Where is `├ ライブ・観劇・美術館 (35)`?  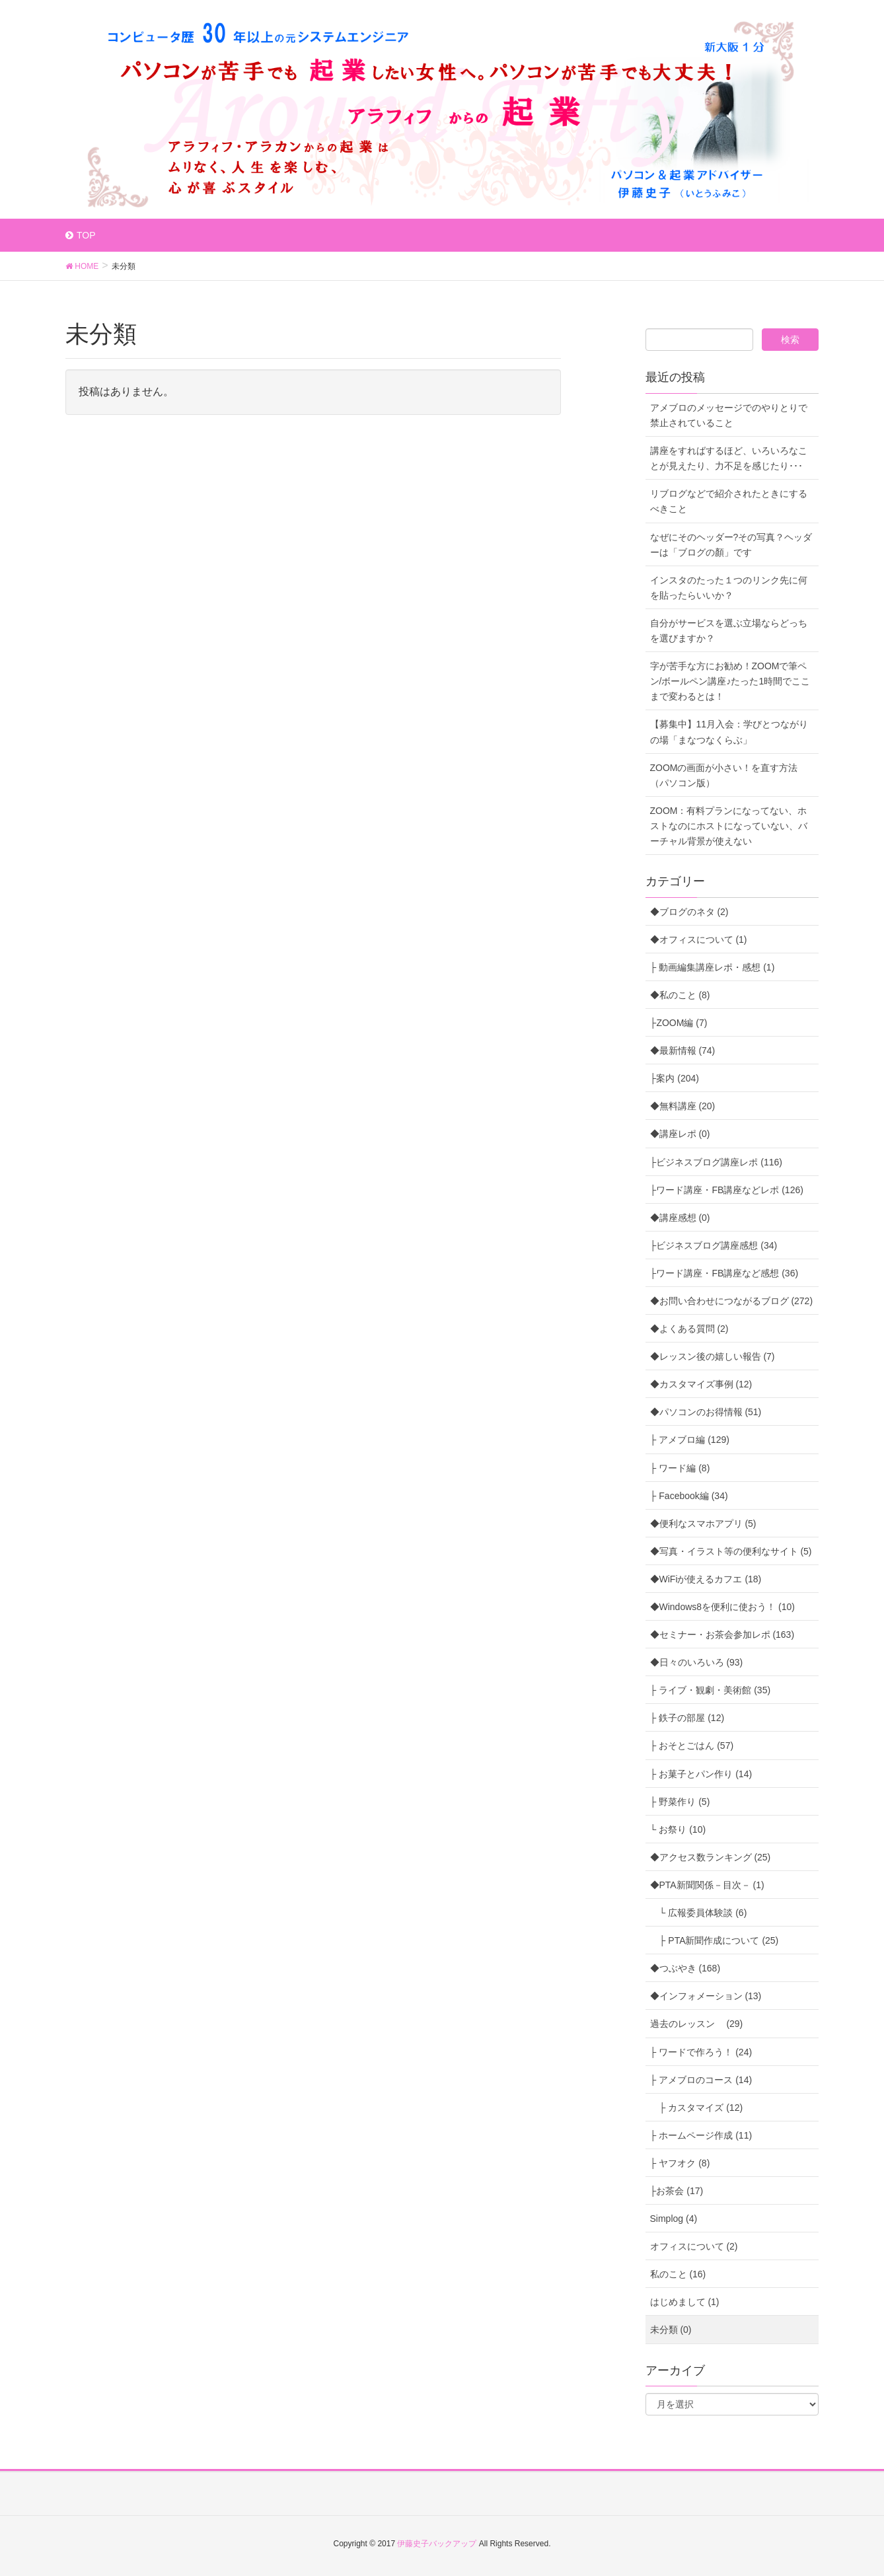 ├ ライブ・観劇・美術館 (35) is located at coordinates (710, 1690).